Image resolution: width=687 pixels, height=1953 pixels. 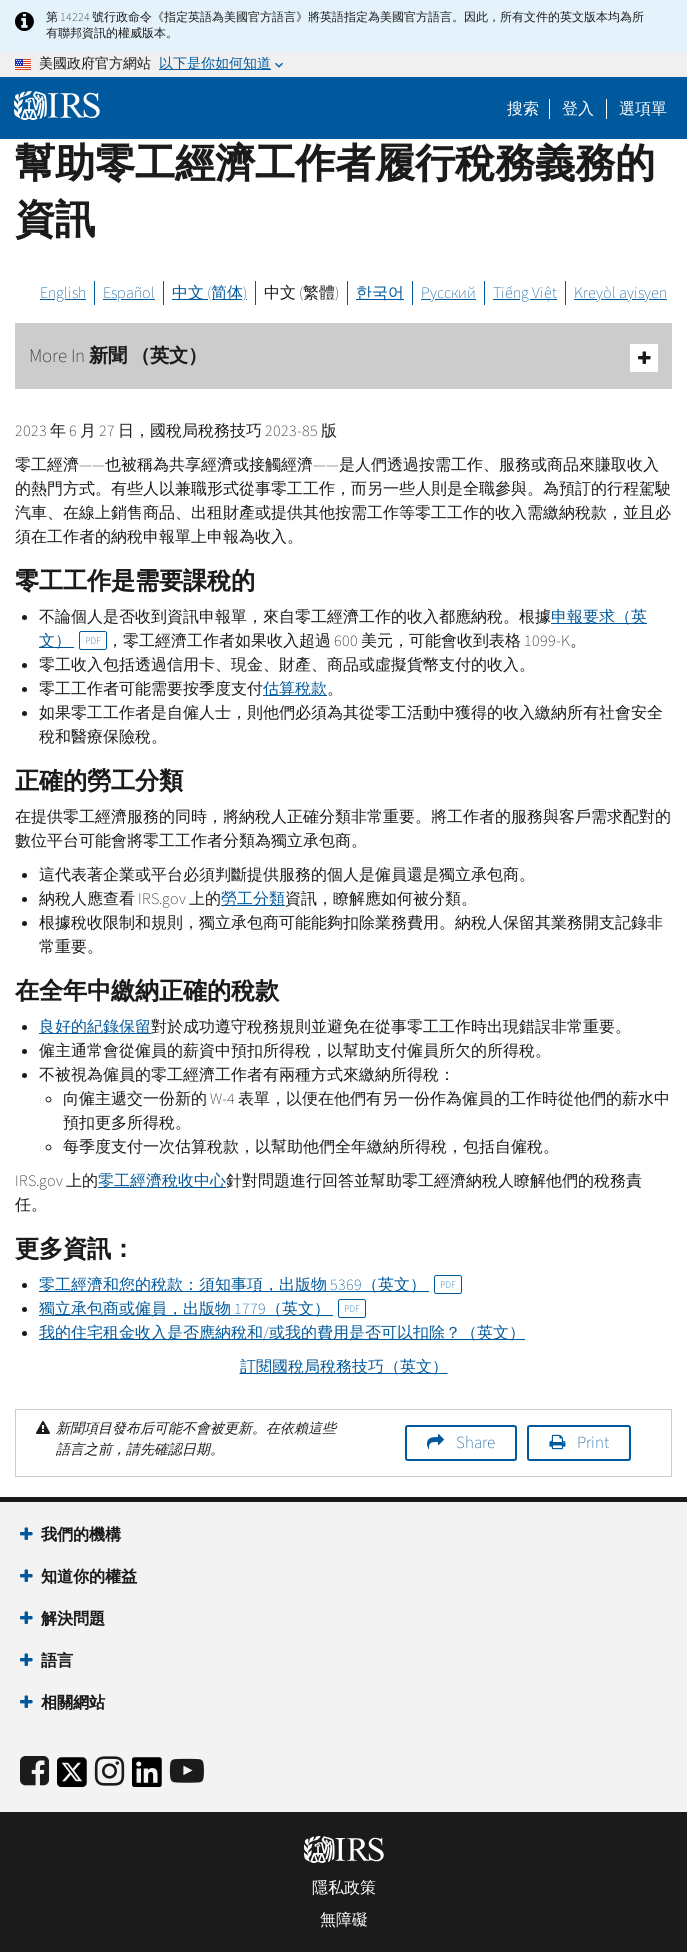 What do you see at coordinates (344, 1920) in the screenshot?
I see `無障礙` at bounding box center [344, 1920].